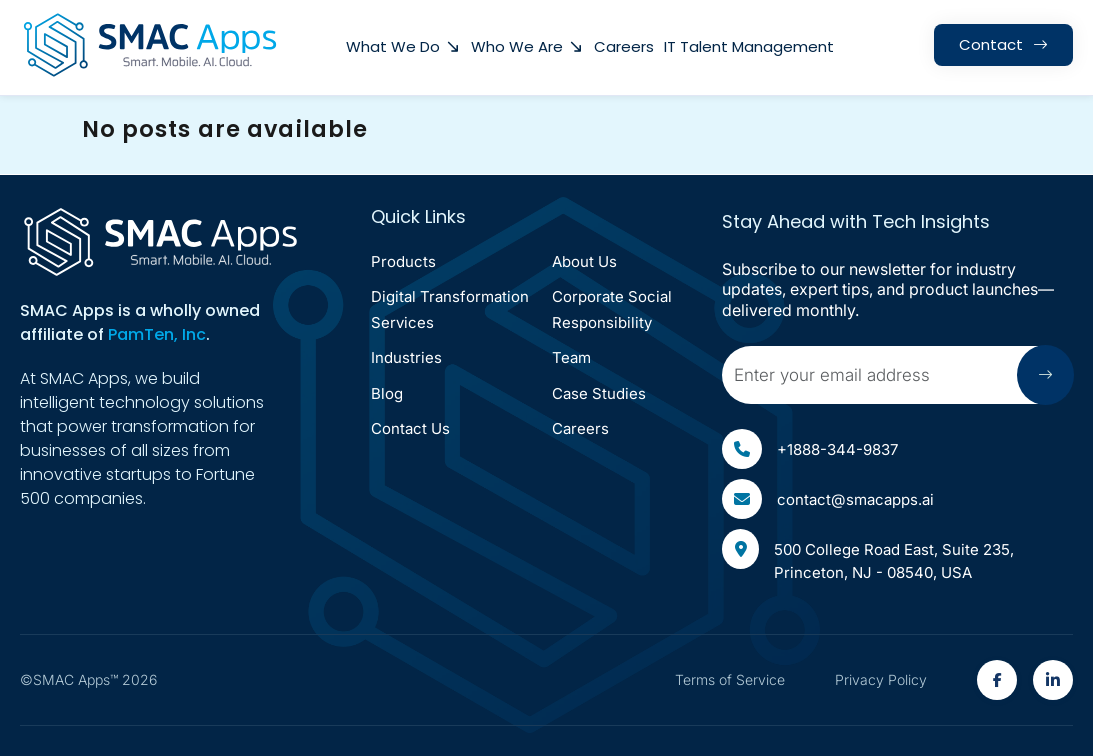 Image resolution: width=1093 pixels, height=756 pixels. What do you see at coordinates (157, 334) in the screenshot?
I see `PamTen, Inc` at bounding box center [157, 334].